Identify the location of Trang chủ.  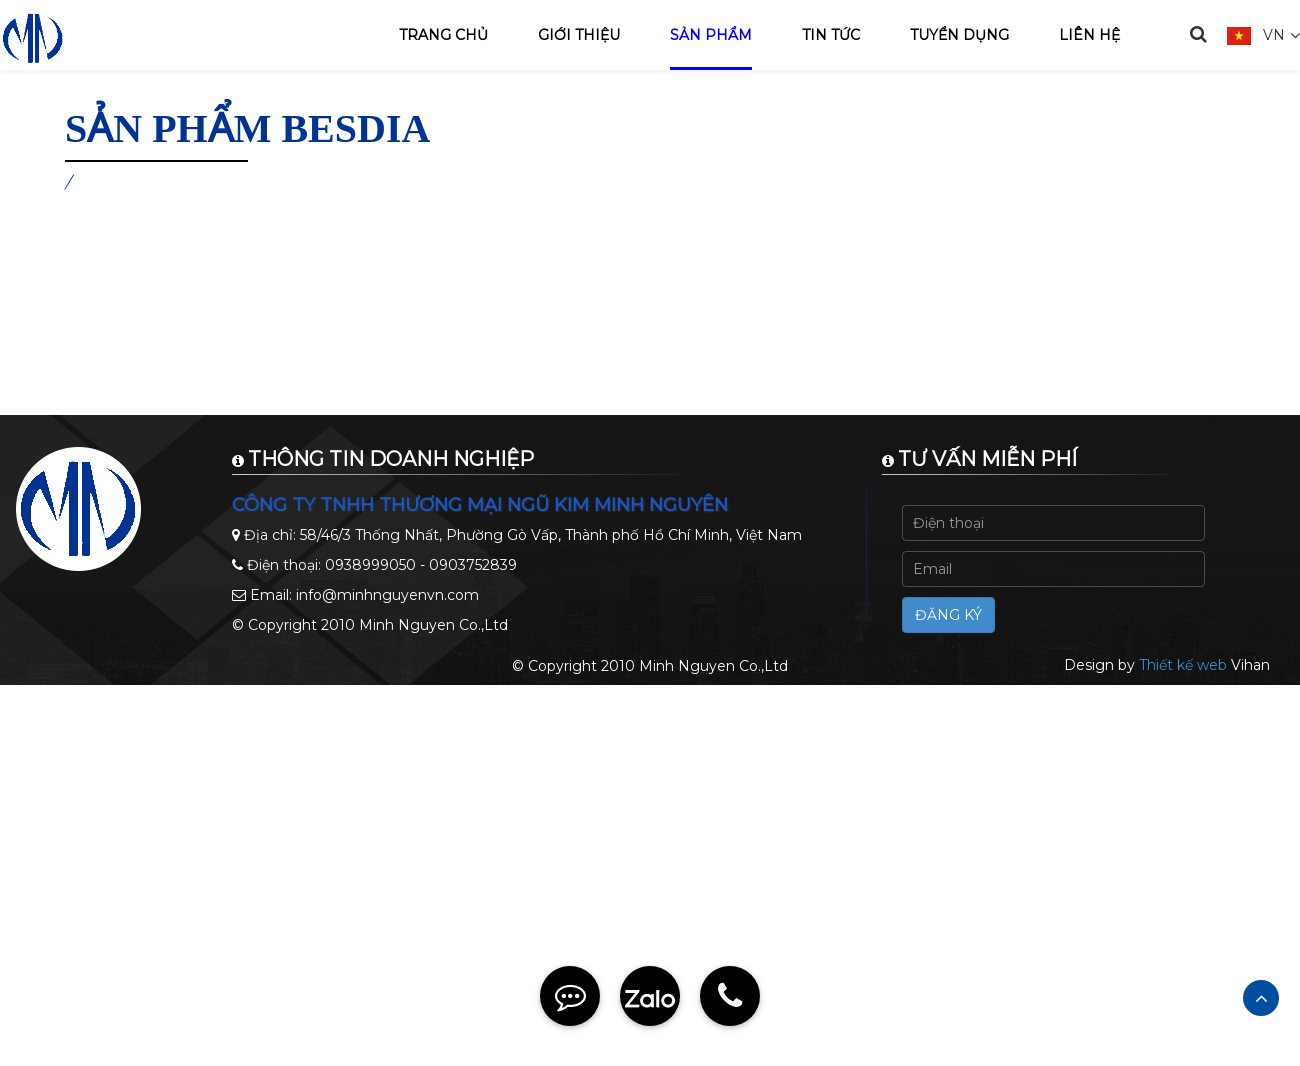
(443, 35).